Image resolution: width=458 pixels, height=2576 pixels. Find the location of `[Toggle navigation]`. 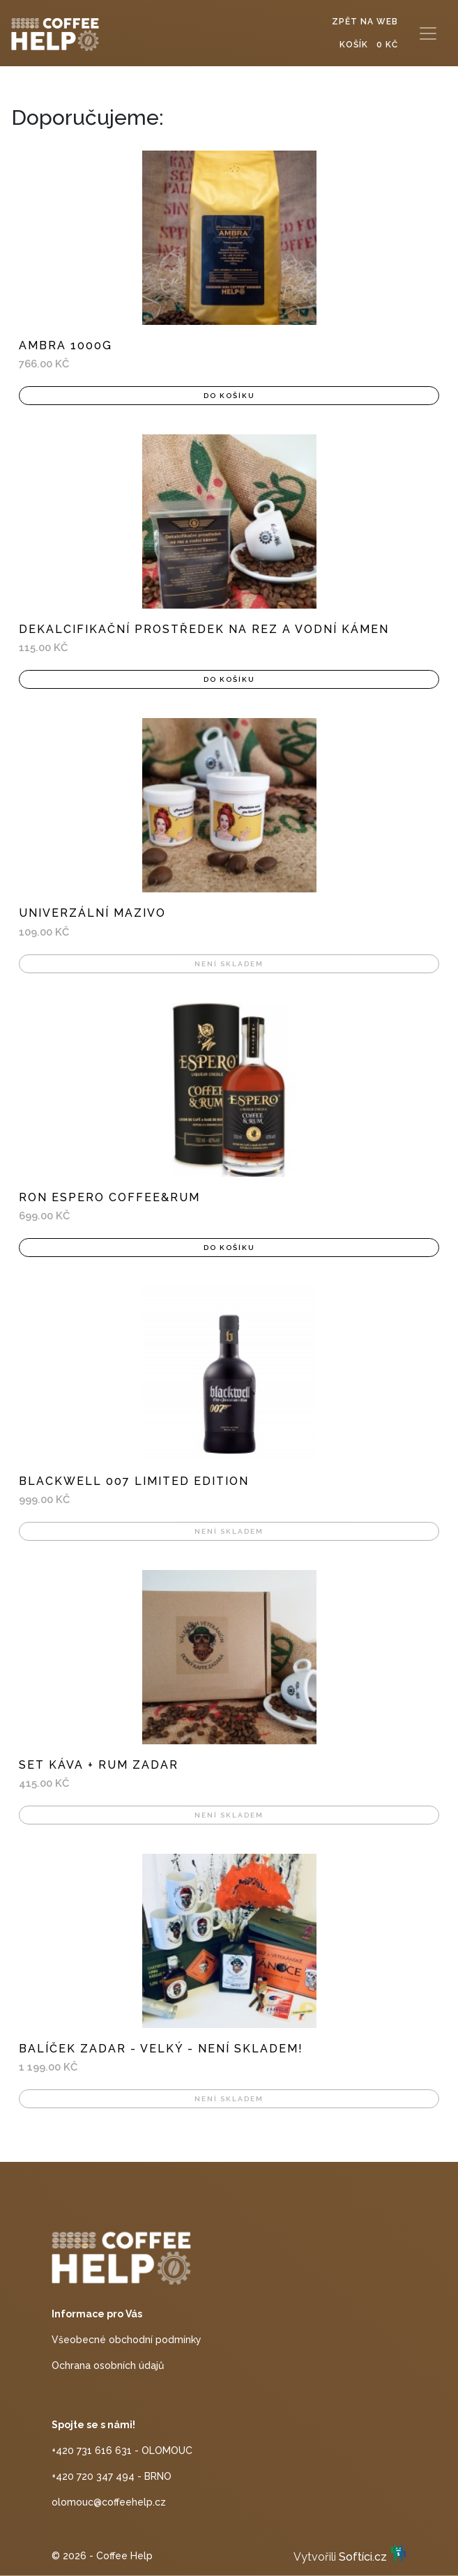

[Toggle navigation] is located at coordinates (428, 33).